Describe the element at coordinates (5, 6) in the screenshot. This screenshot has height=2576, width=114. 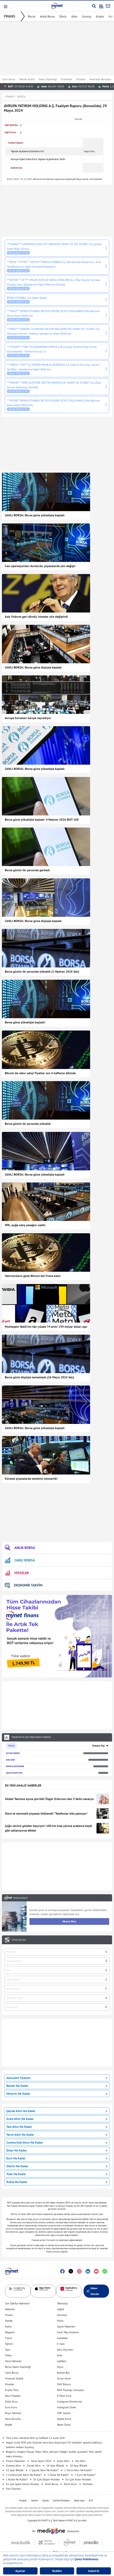
I see `[button]` at that location.